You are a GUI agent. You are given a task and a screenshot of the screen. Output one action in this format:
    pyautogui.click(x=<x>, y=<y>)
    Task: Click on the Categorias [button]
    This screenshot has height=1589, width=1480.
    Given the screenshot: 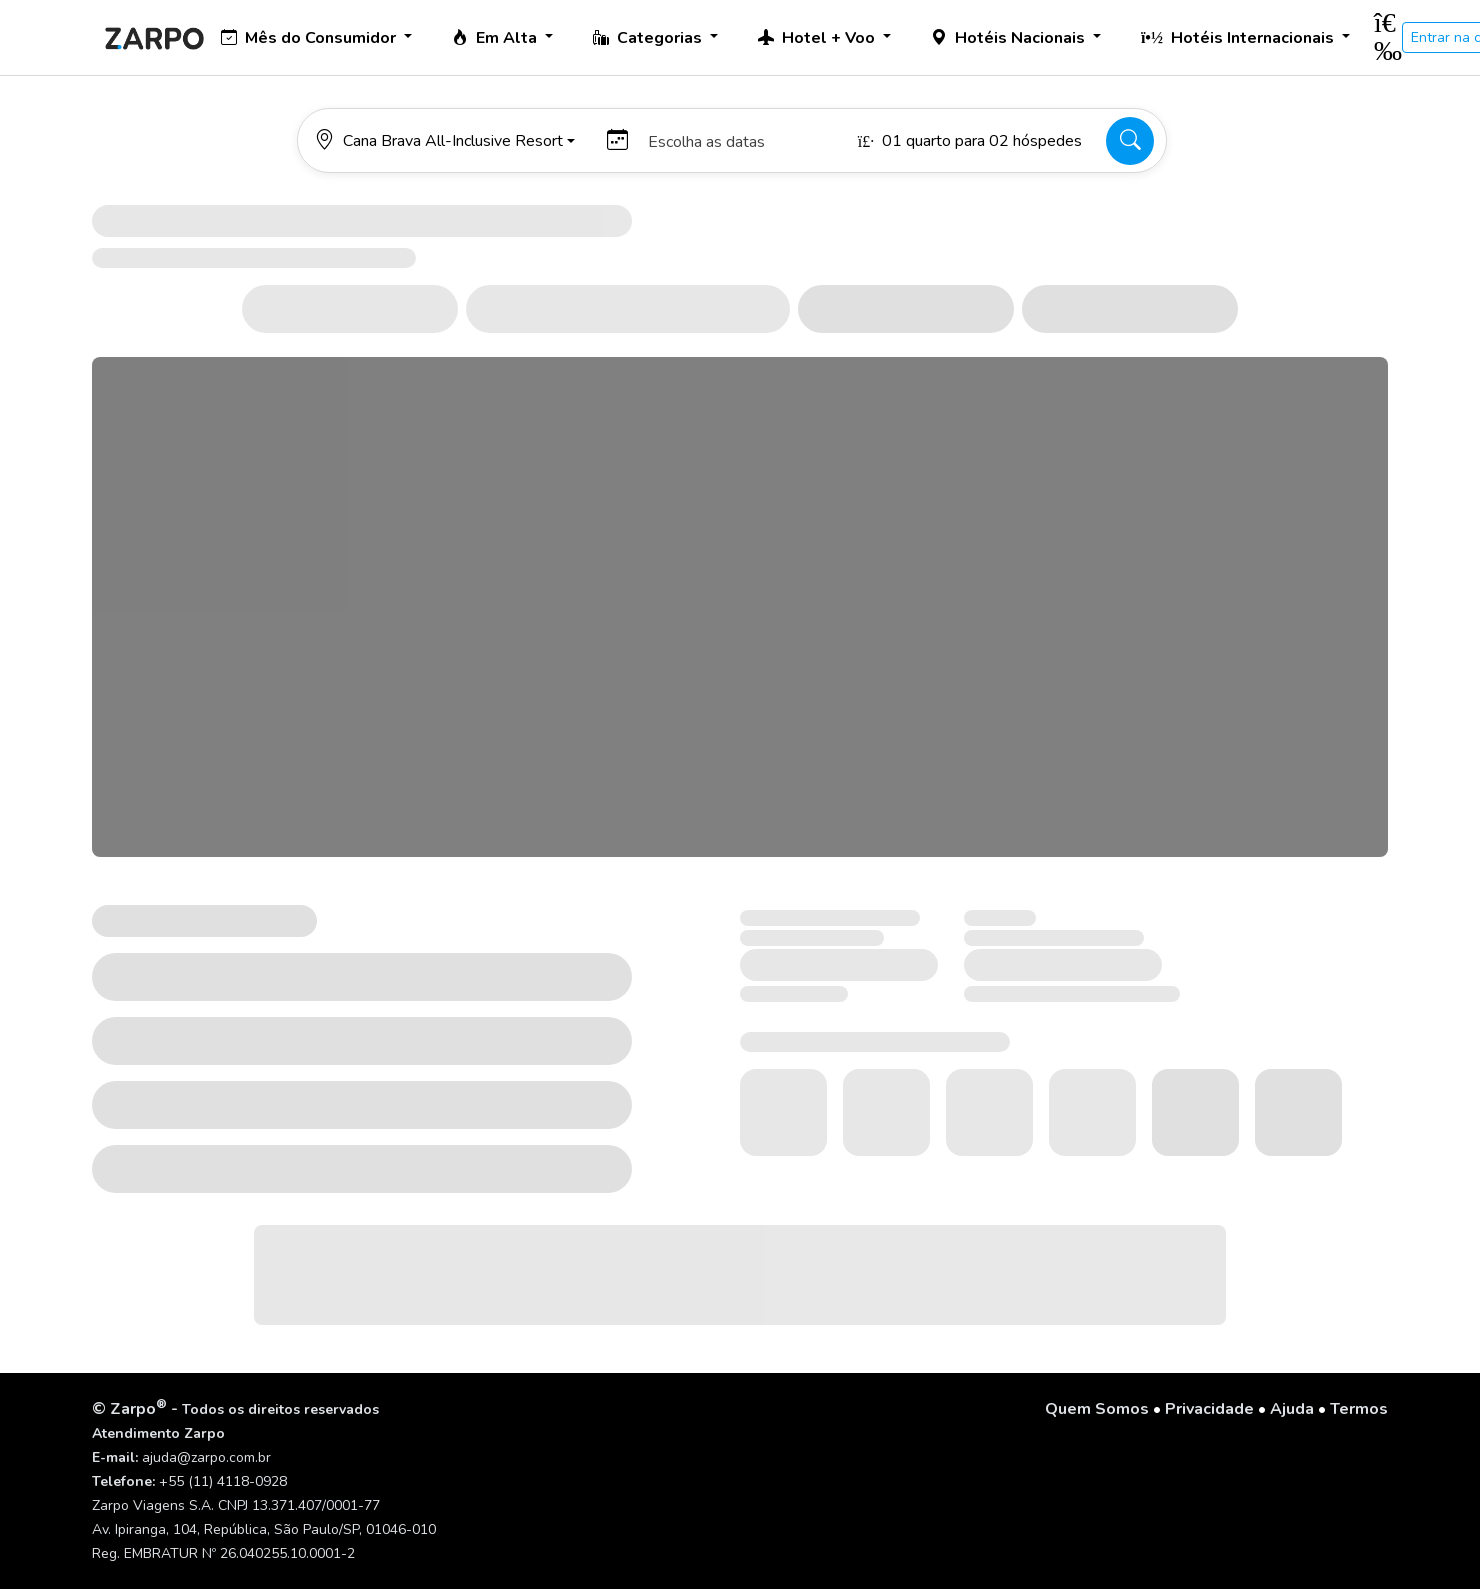 What is the action you would take?
    pyautogui.click(x=649, y=38)
    